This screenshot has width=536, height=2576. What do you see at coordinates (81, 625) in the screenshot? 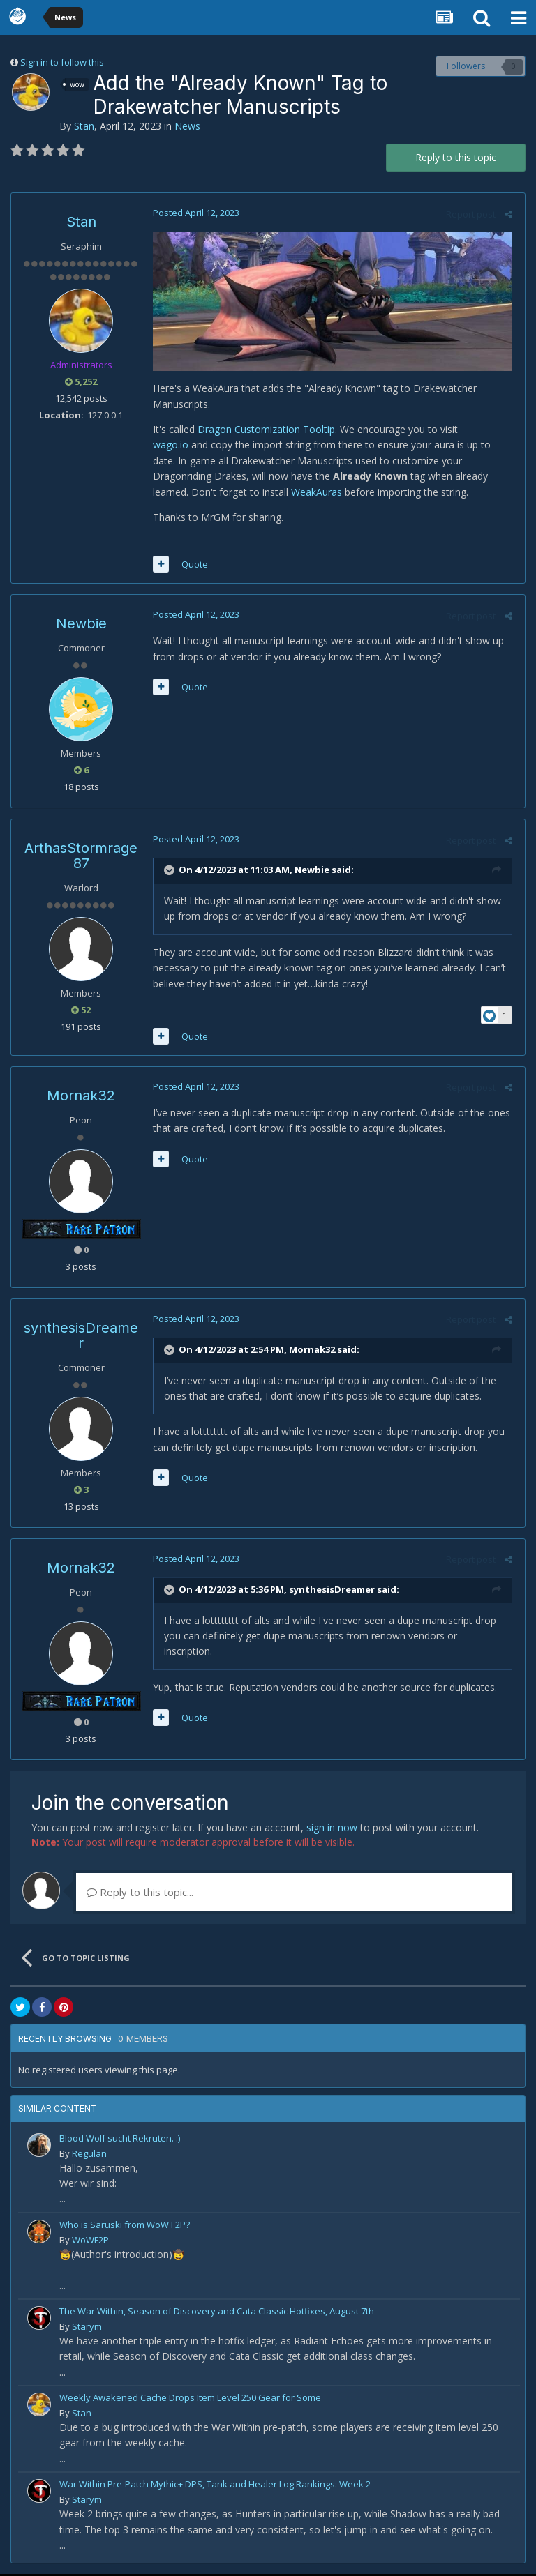
I see `Newbie` at bounding box center [81, 625].